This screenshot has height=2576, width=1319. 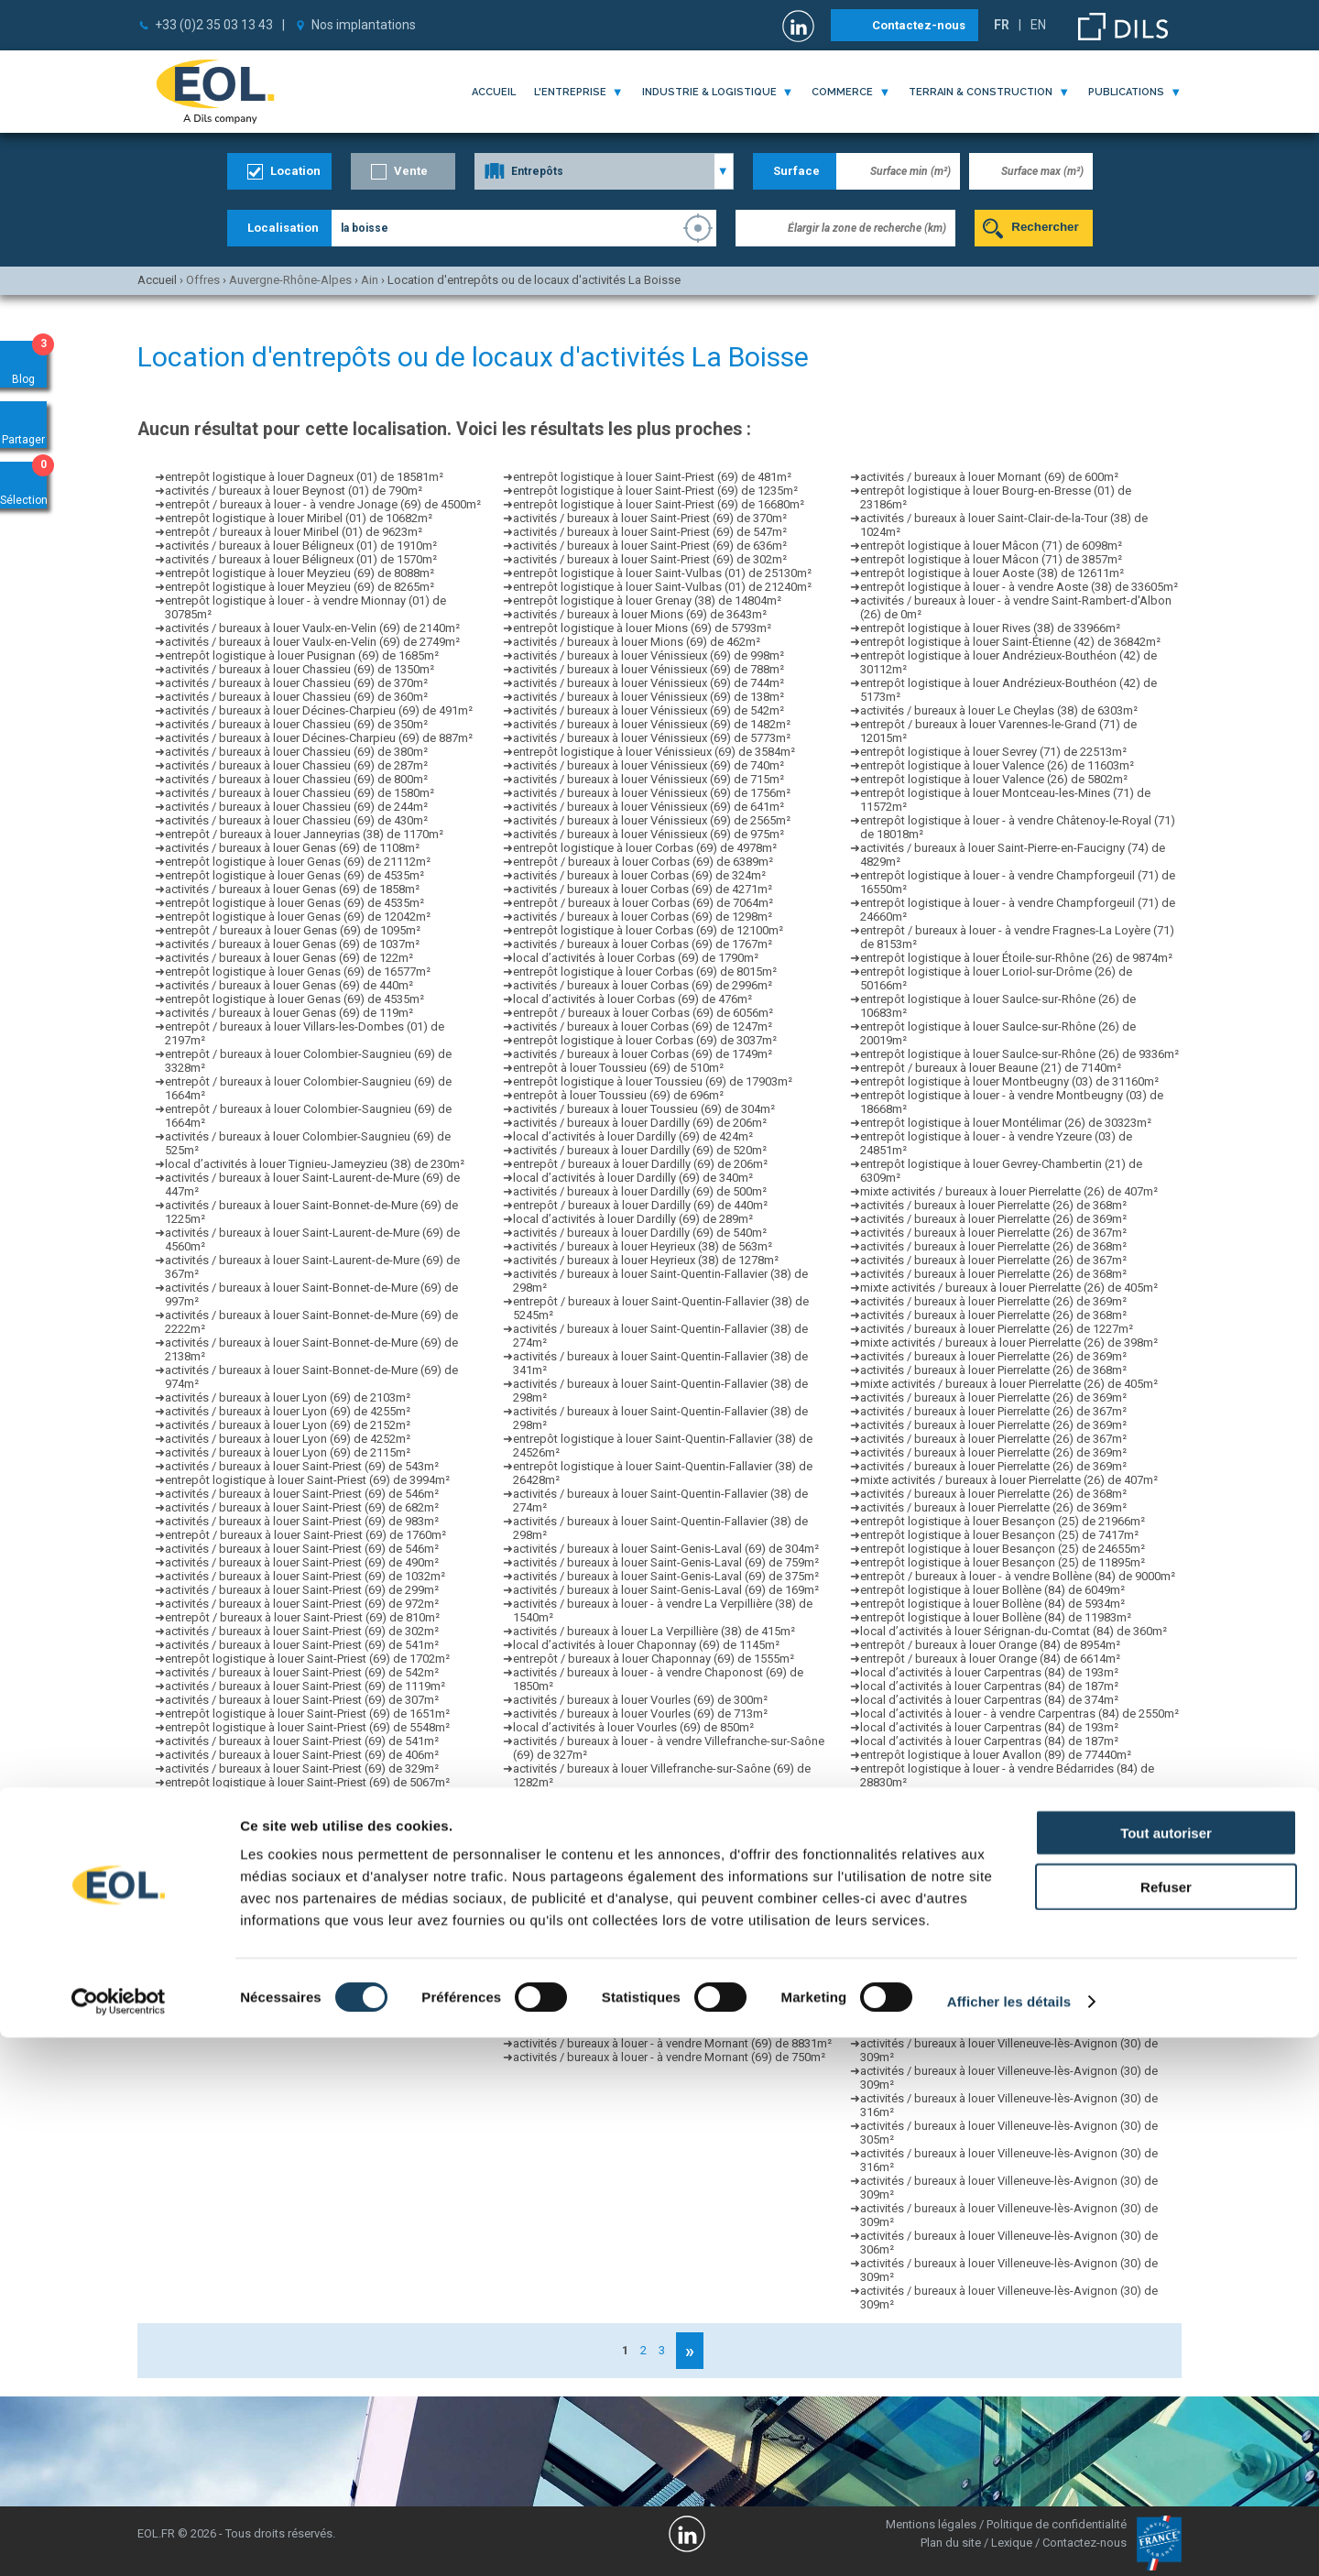 What do you see at coordinates (642, 916) in the screenshot?
I see `activités / bureaux à louer Corbas (69) de 1298m²` at bounding box center [642, 916].